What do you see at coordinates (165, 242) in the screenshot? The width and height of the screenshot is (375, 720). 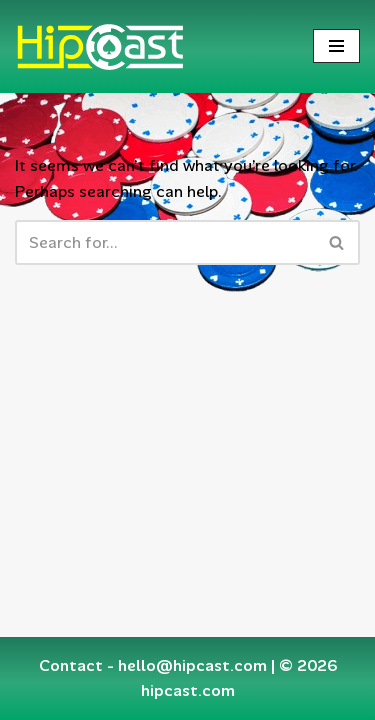 I see `[Search]` at bounding box center [165, 242].